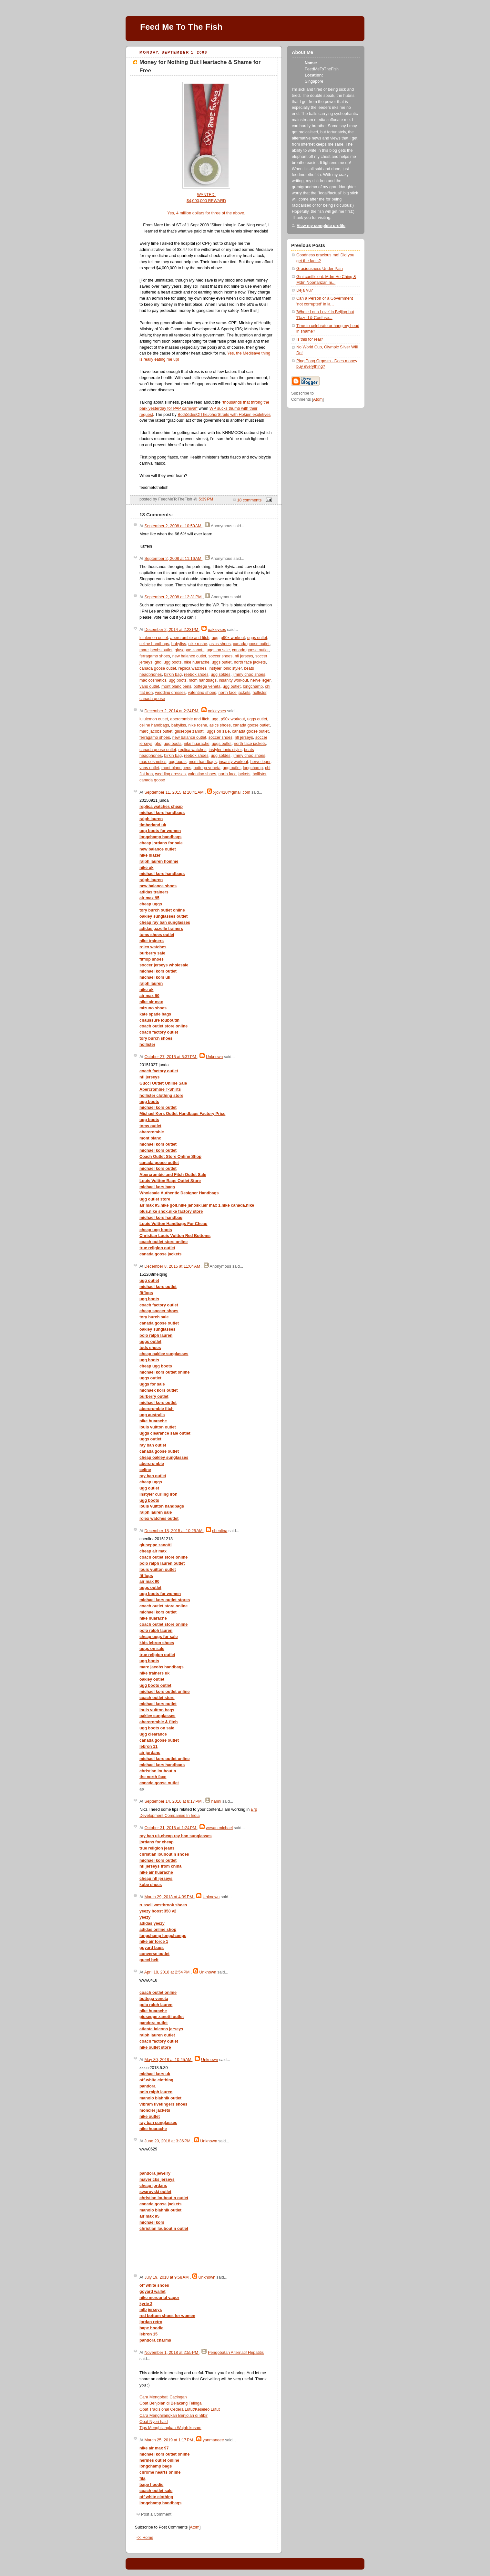 The height and width of the screenshot is (2576, 490). I want to click on December 2, 2014 at 2:24 PM, so click(171, 711).